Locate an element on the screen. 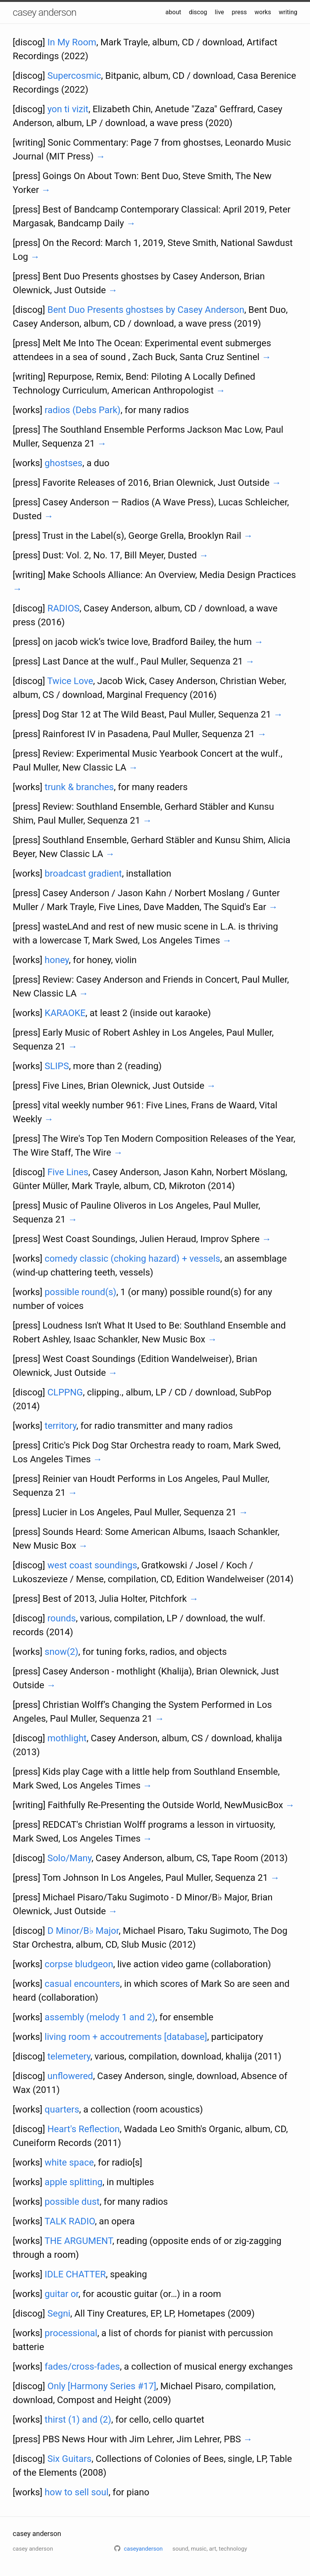 The height and width of the screenshot is (2576, 310). Solo/Many is located at coordinates (69, 1858).